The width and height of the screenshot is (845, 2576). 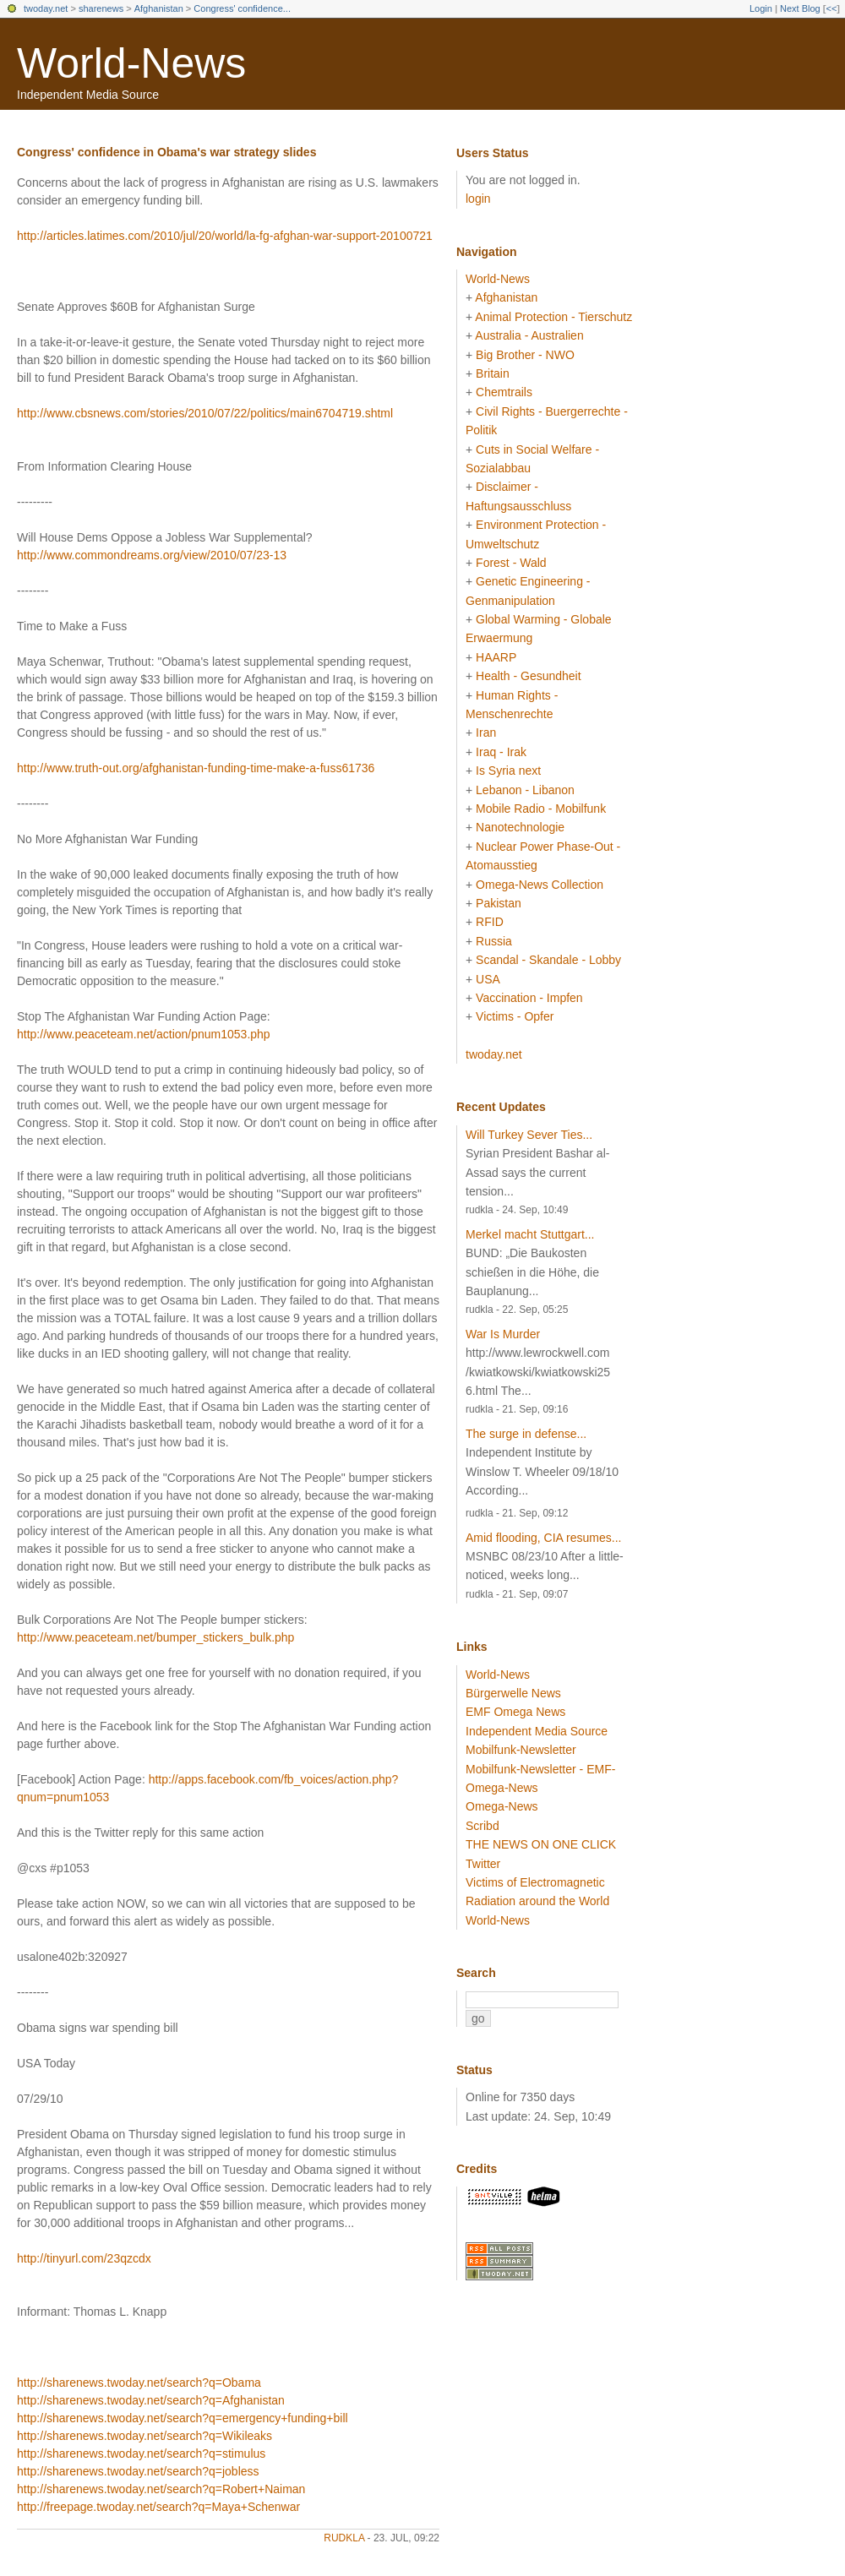 What do you see at coordinates (529, 335) in the screenshot?
I see `Australia - Australien` at bounding box center [529, 335].